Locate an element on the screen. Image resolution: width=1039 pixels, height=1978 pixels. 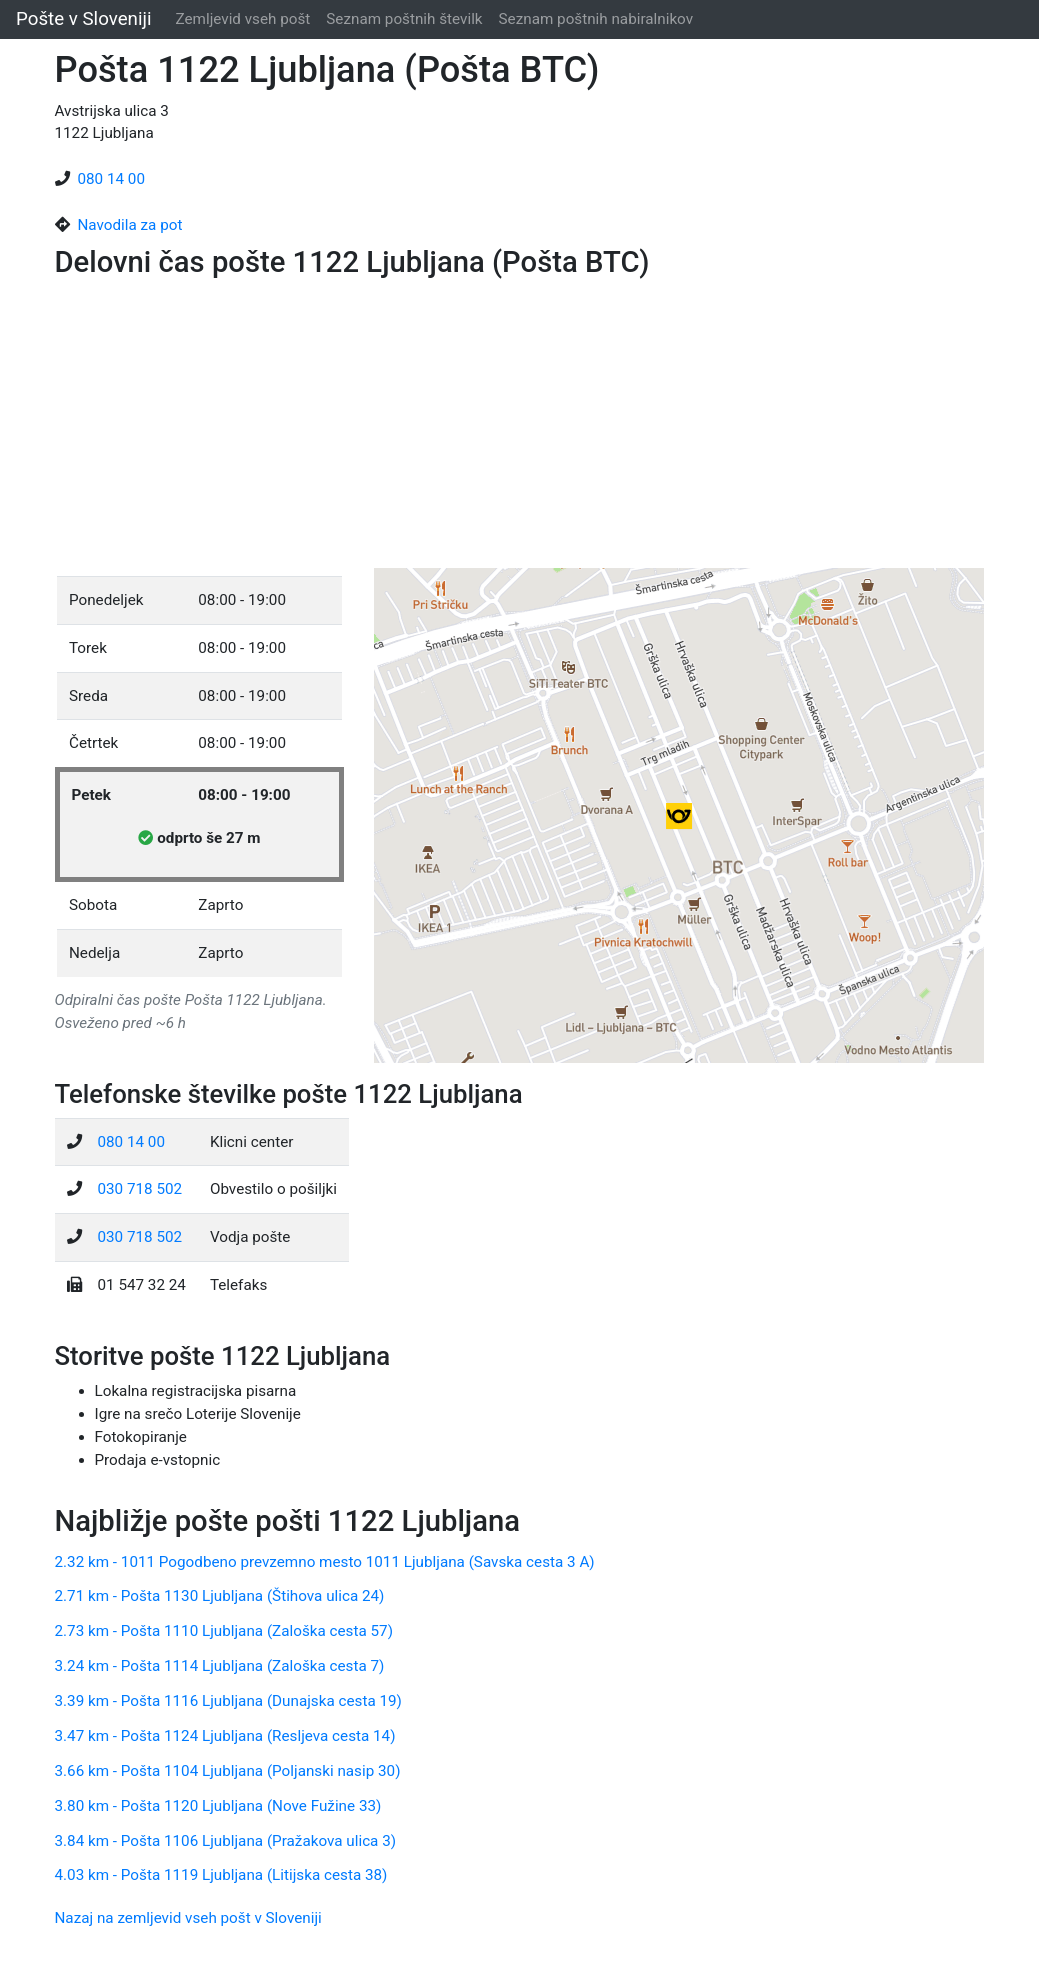
3.24 km - Pošta 1114 Ljubljana (Zaloška cesta 7) is located at coordinates (220, 1666).